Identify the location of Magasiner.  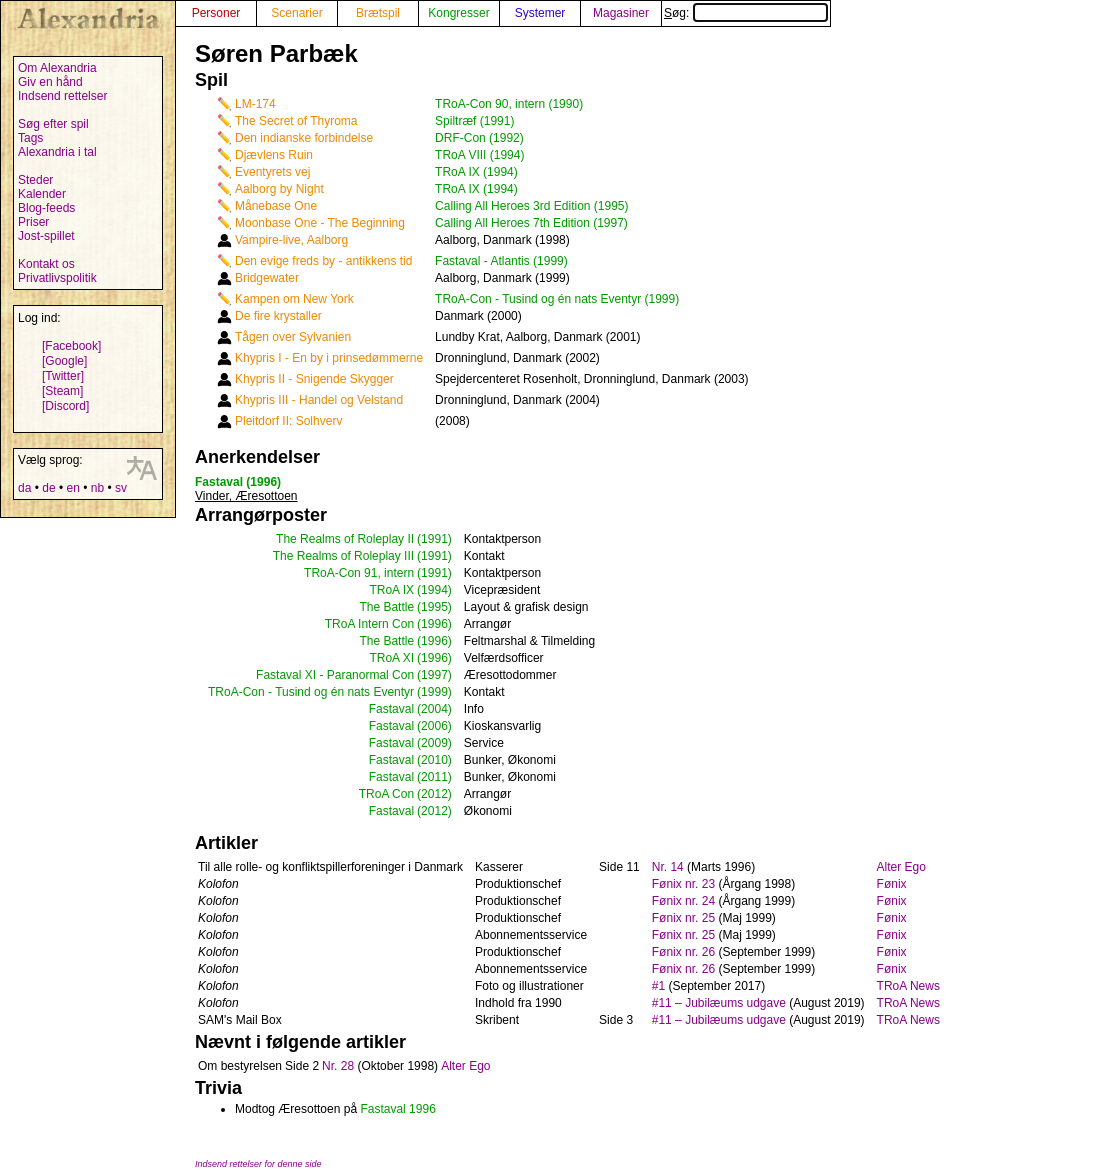
(621, 13).